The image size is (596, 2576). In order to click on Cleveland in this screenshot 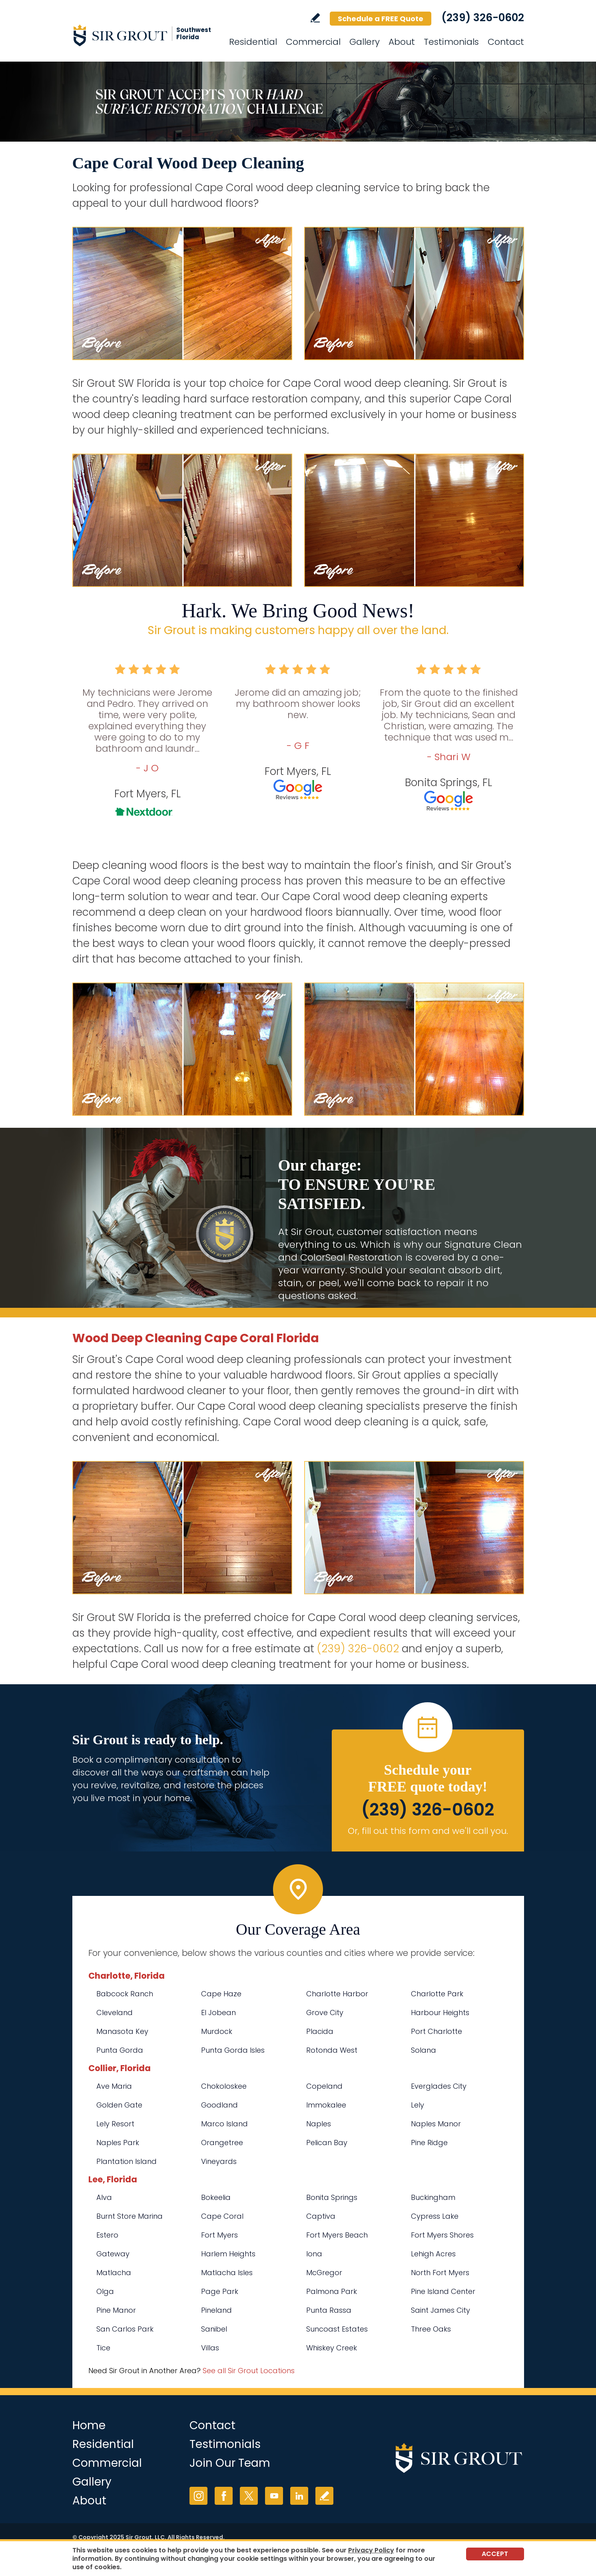, I will do `click(114, 2013)`.